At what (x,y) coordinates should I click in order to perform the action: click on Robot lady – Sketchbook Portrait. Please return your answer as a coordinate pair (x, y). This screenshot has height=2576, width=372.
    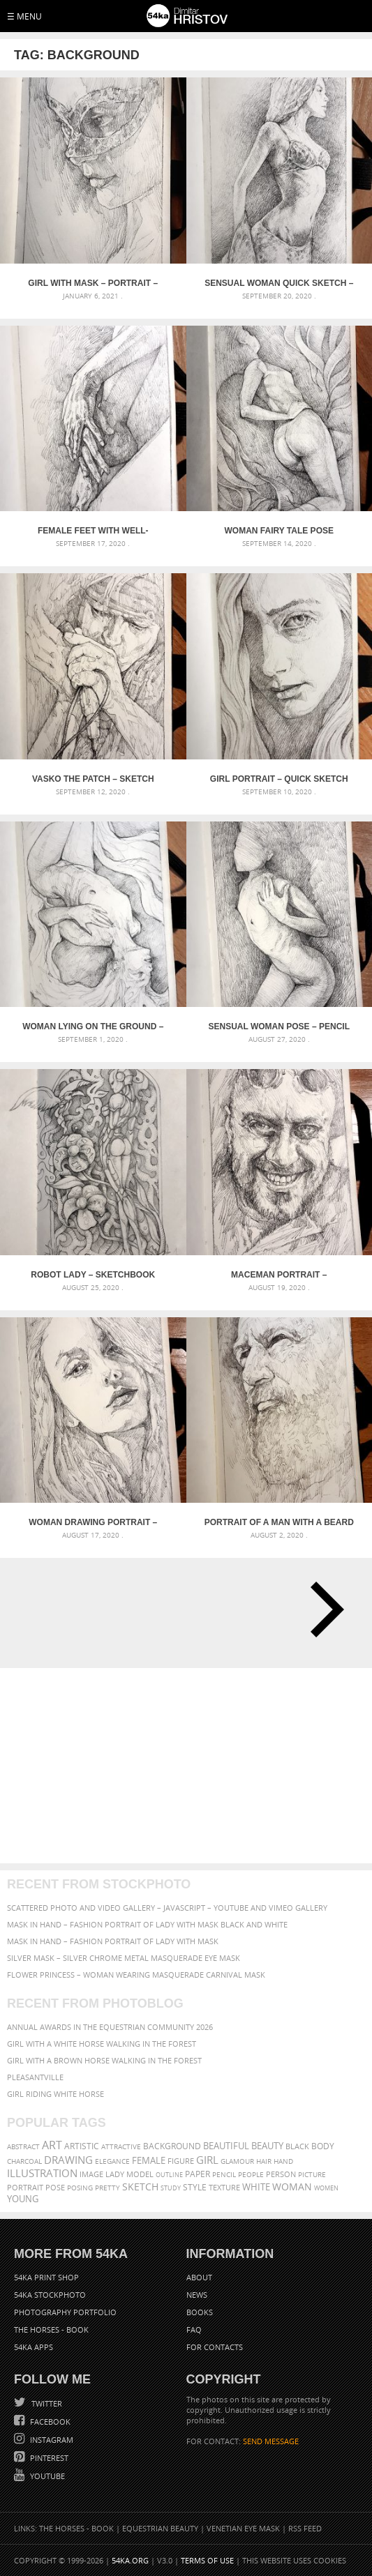
    Looking at the image, I should click on (93, 1275).